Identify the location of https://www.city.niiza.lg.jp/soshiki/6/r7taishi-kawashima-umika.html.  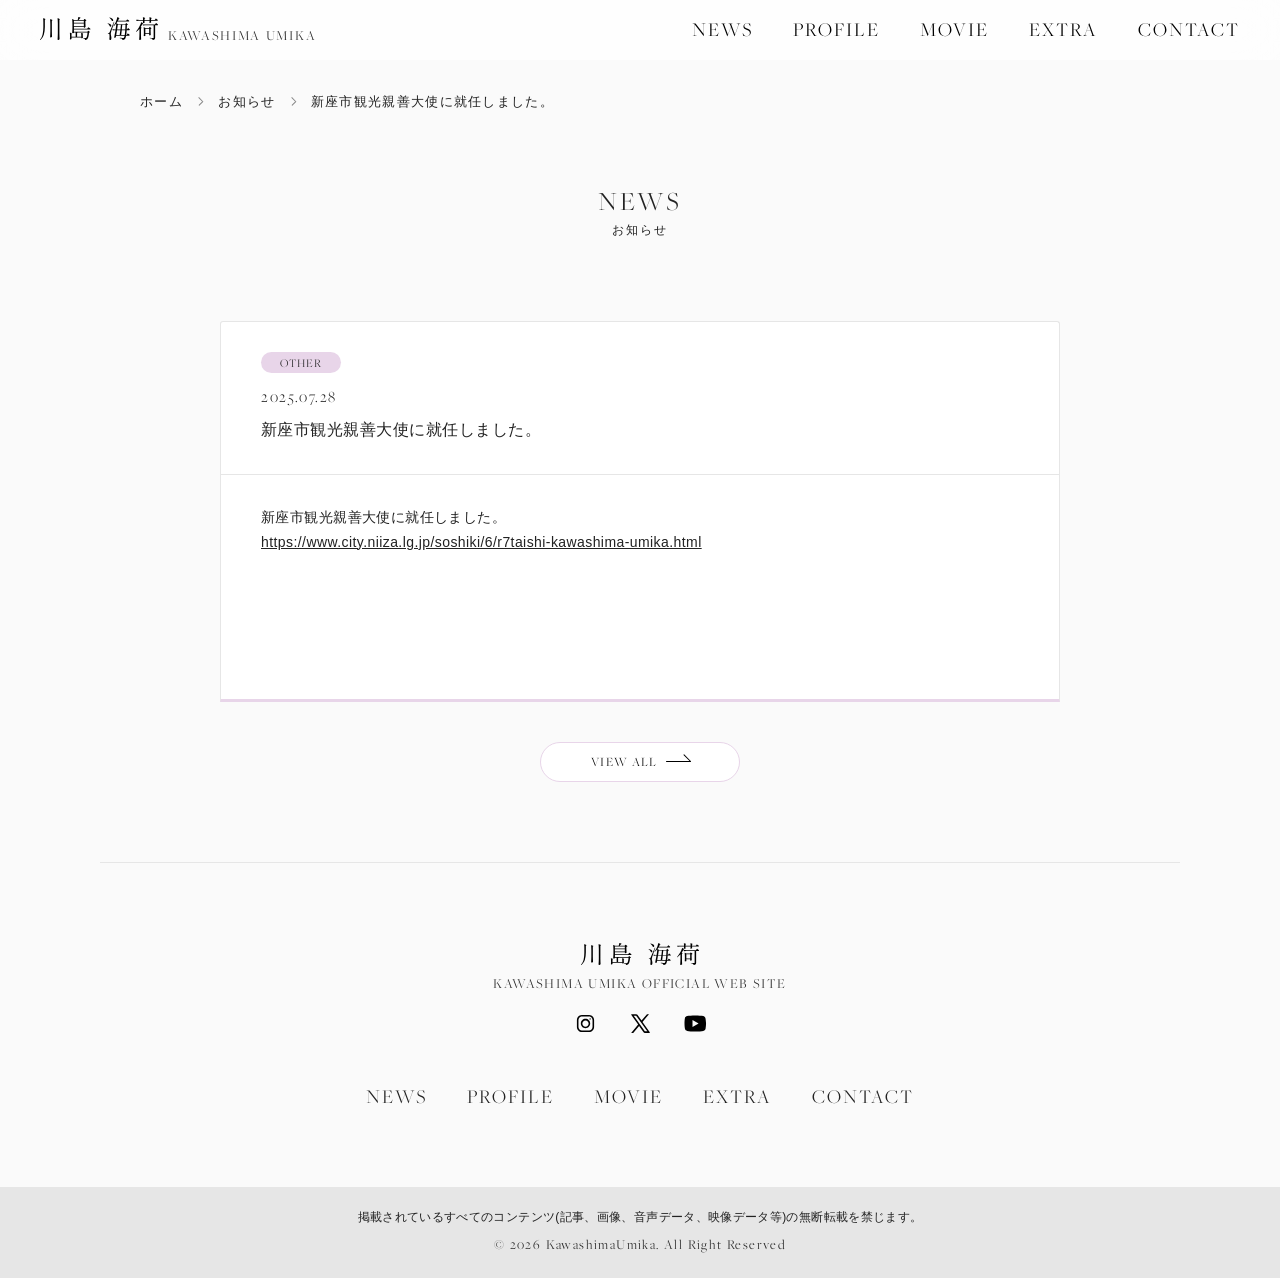
(481, 542).